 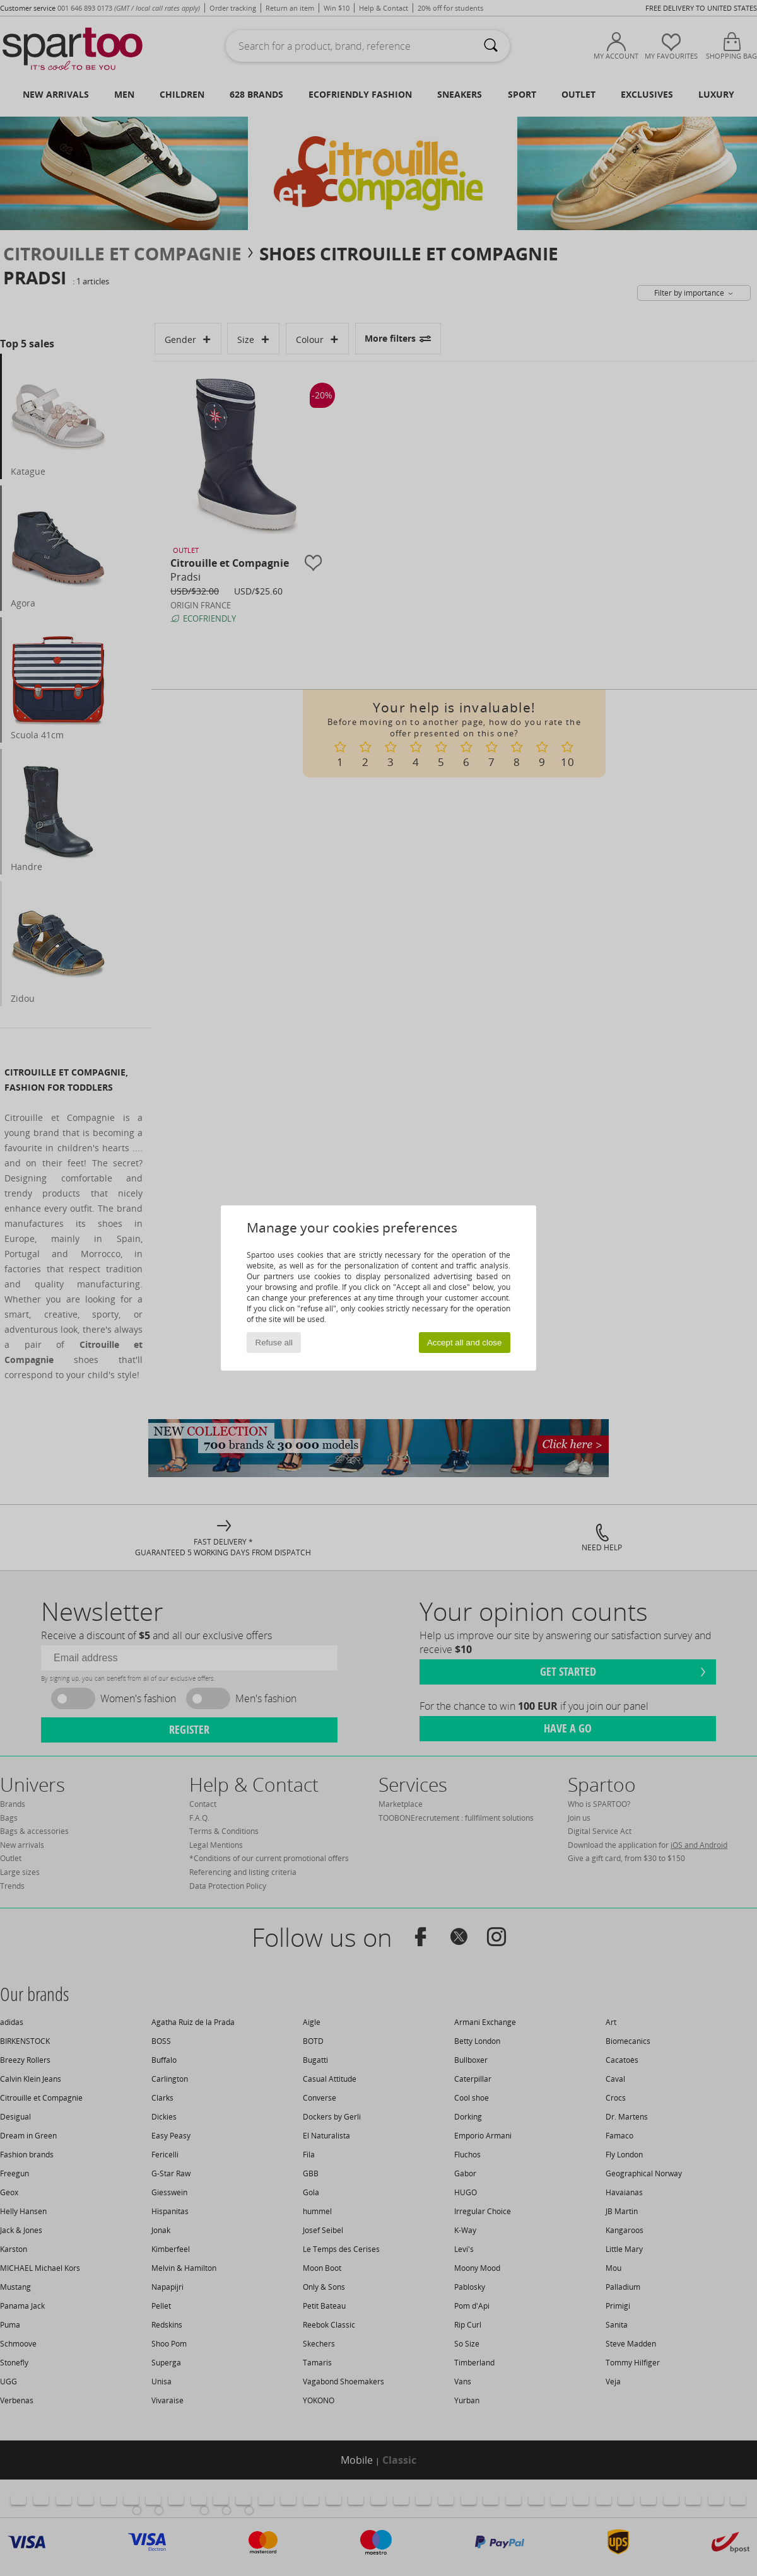 I want to click on Accept all and close, so click(x=464, y=1342).